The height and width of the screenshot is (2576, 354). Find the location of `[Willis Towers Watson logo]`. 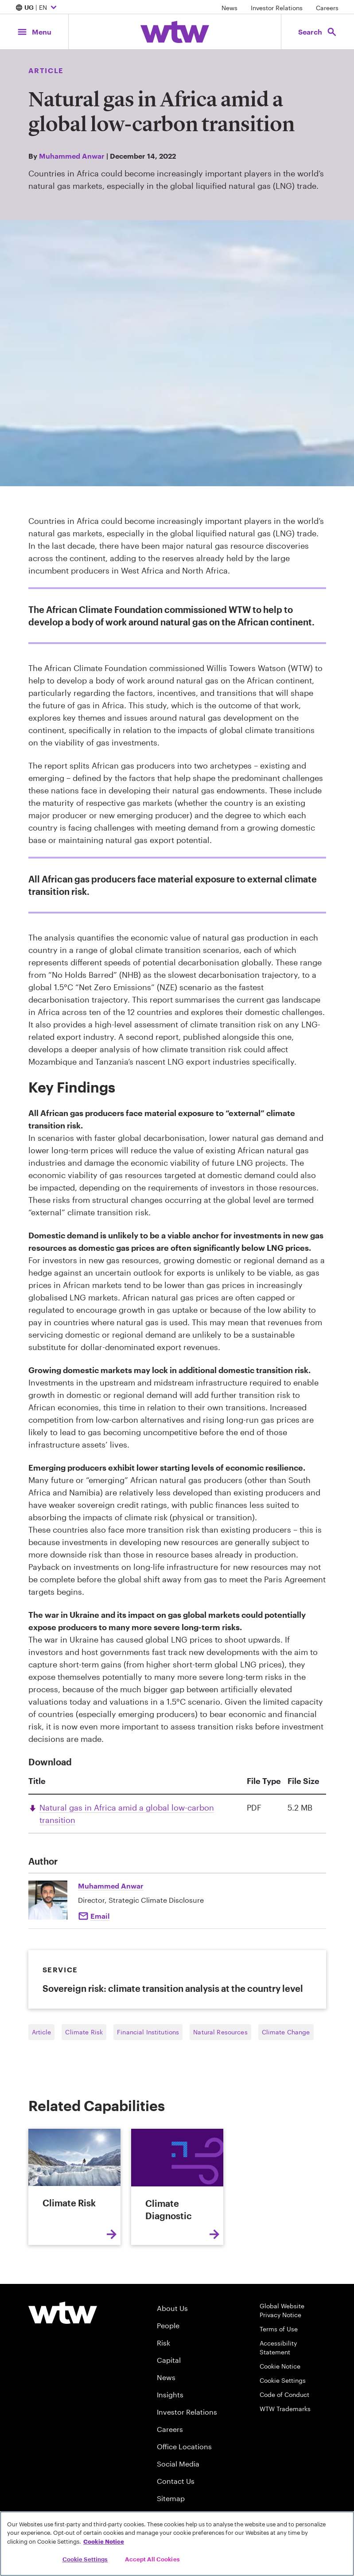

[Willis Towers Watson logo] is located at coordinates (62, 2313).